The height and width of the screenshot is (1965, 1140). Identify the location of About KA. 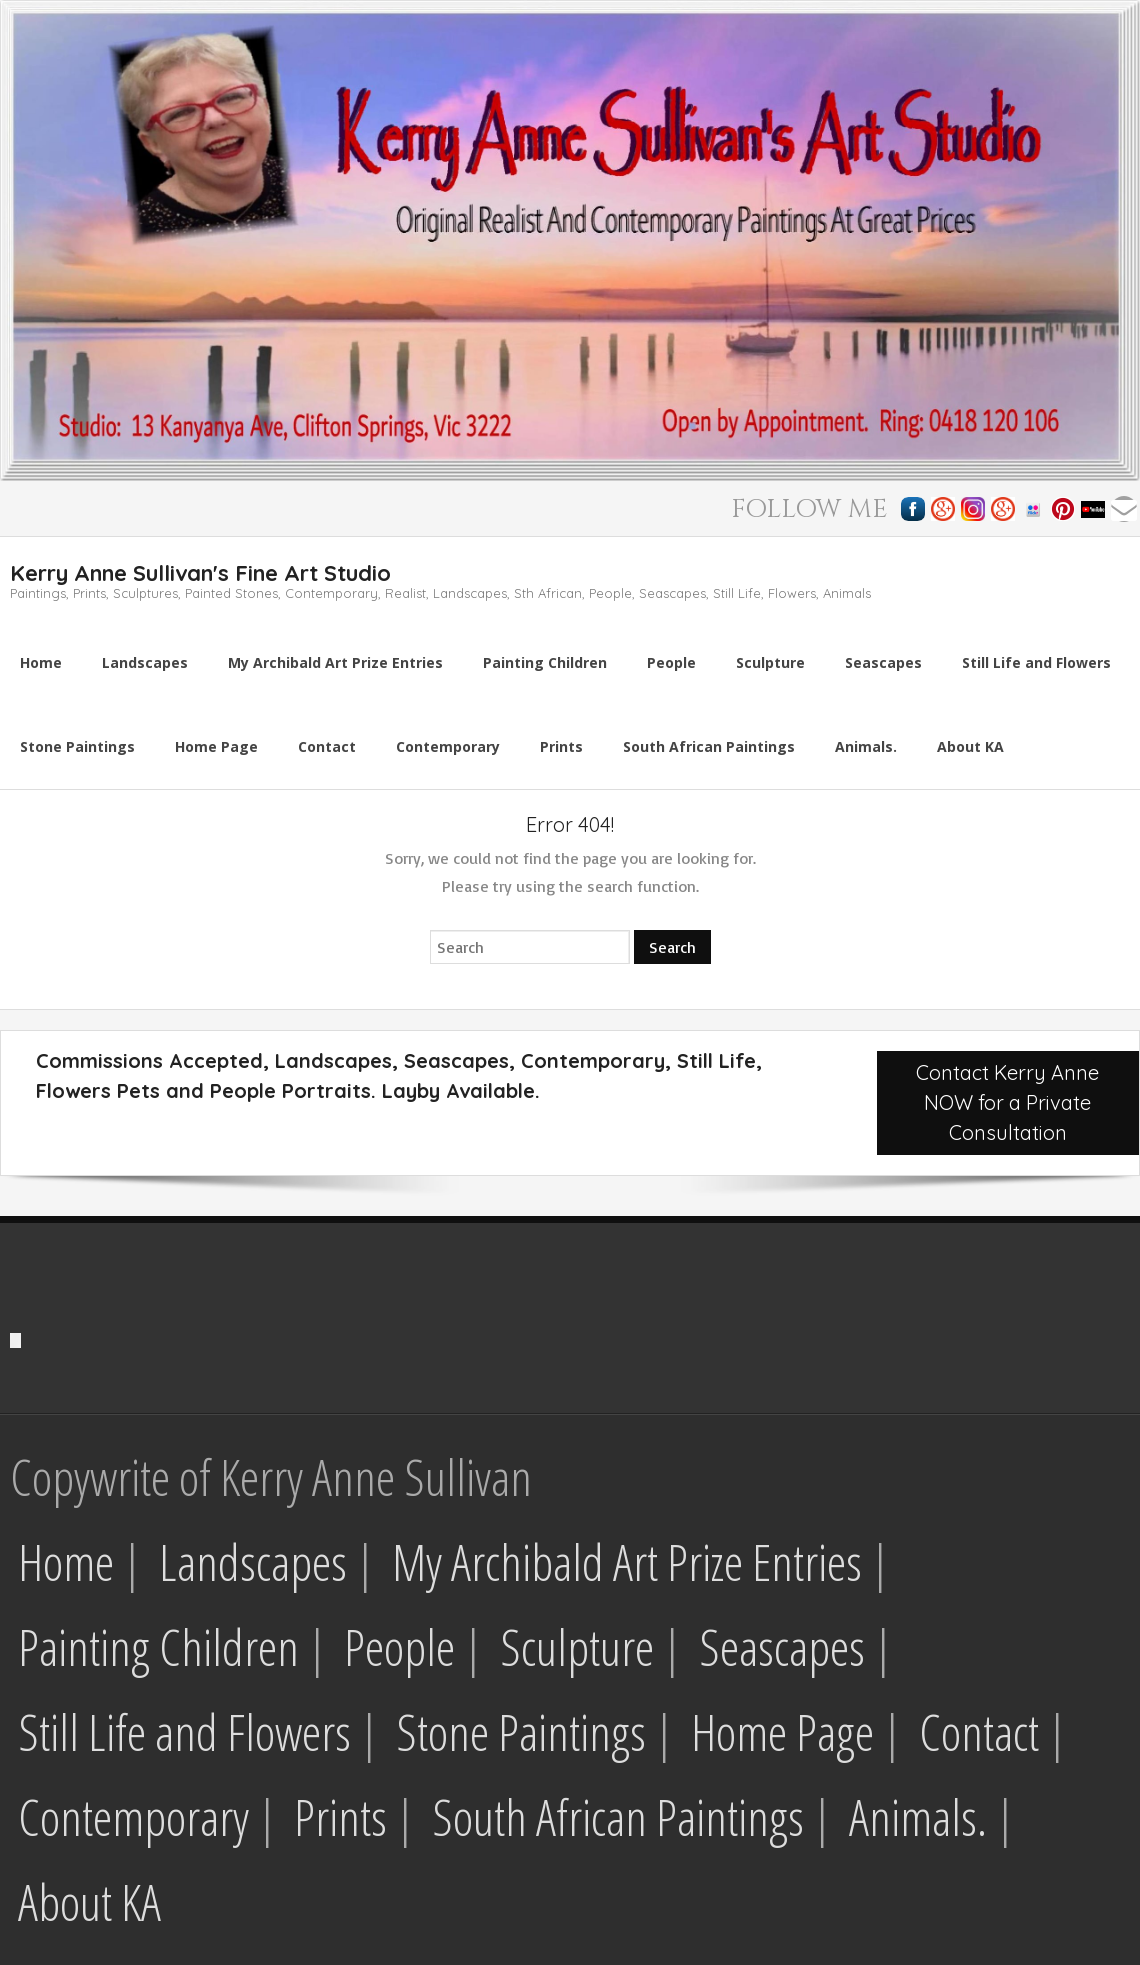
(89, 1902).